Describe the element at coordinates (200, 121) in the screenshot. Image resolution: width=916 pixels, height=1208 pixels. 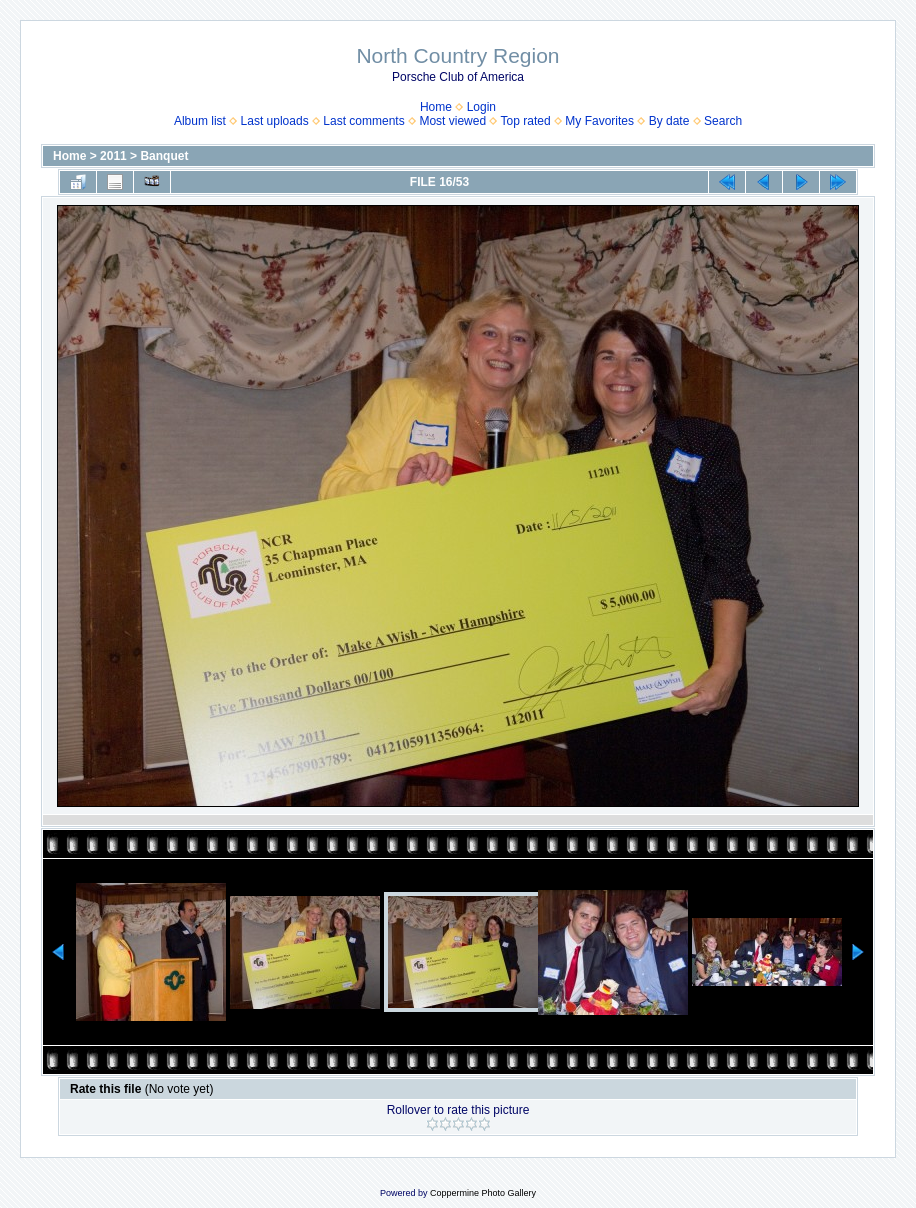
I see `Album list` at that location.